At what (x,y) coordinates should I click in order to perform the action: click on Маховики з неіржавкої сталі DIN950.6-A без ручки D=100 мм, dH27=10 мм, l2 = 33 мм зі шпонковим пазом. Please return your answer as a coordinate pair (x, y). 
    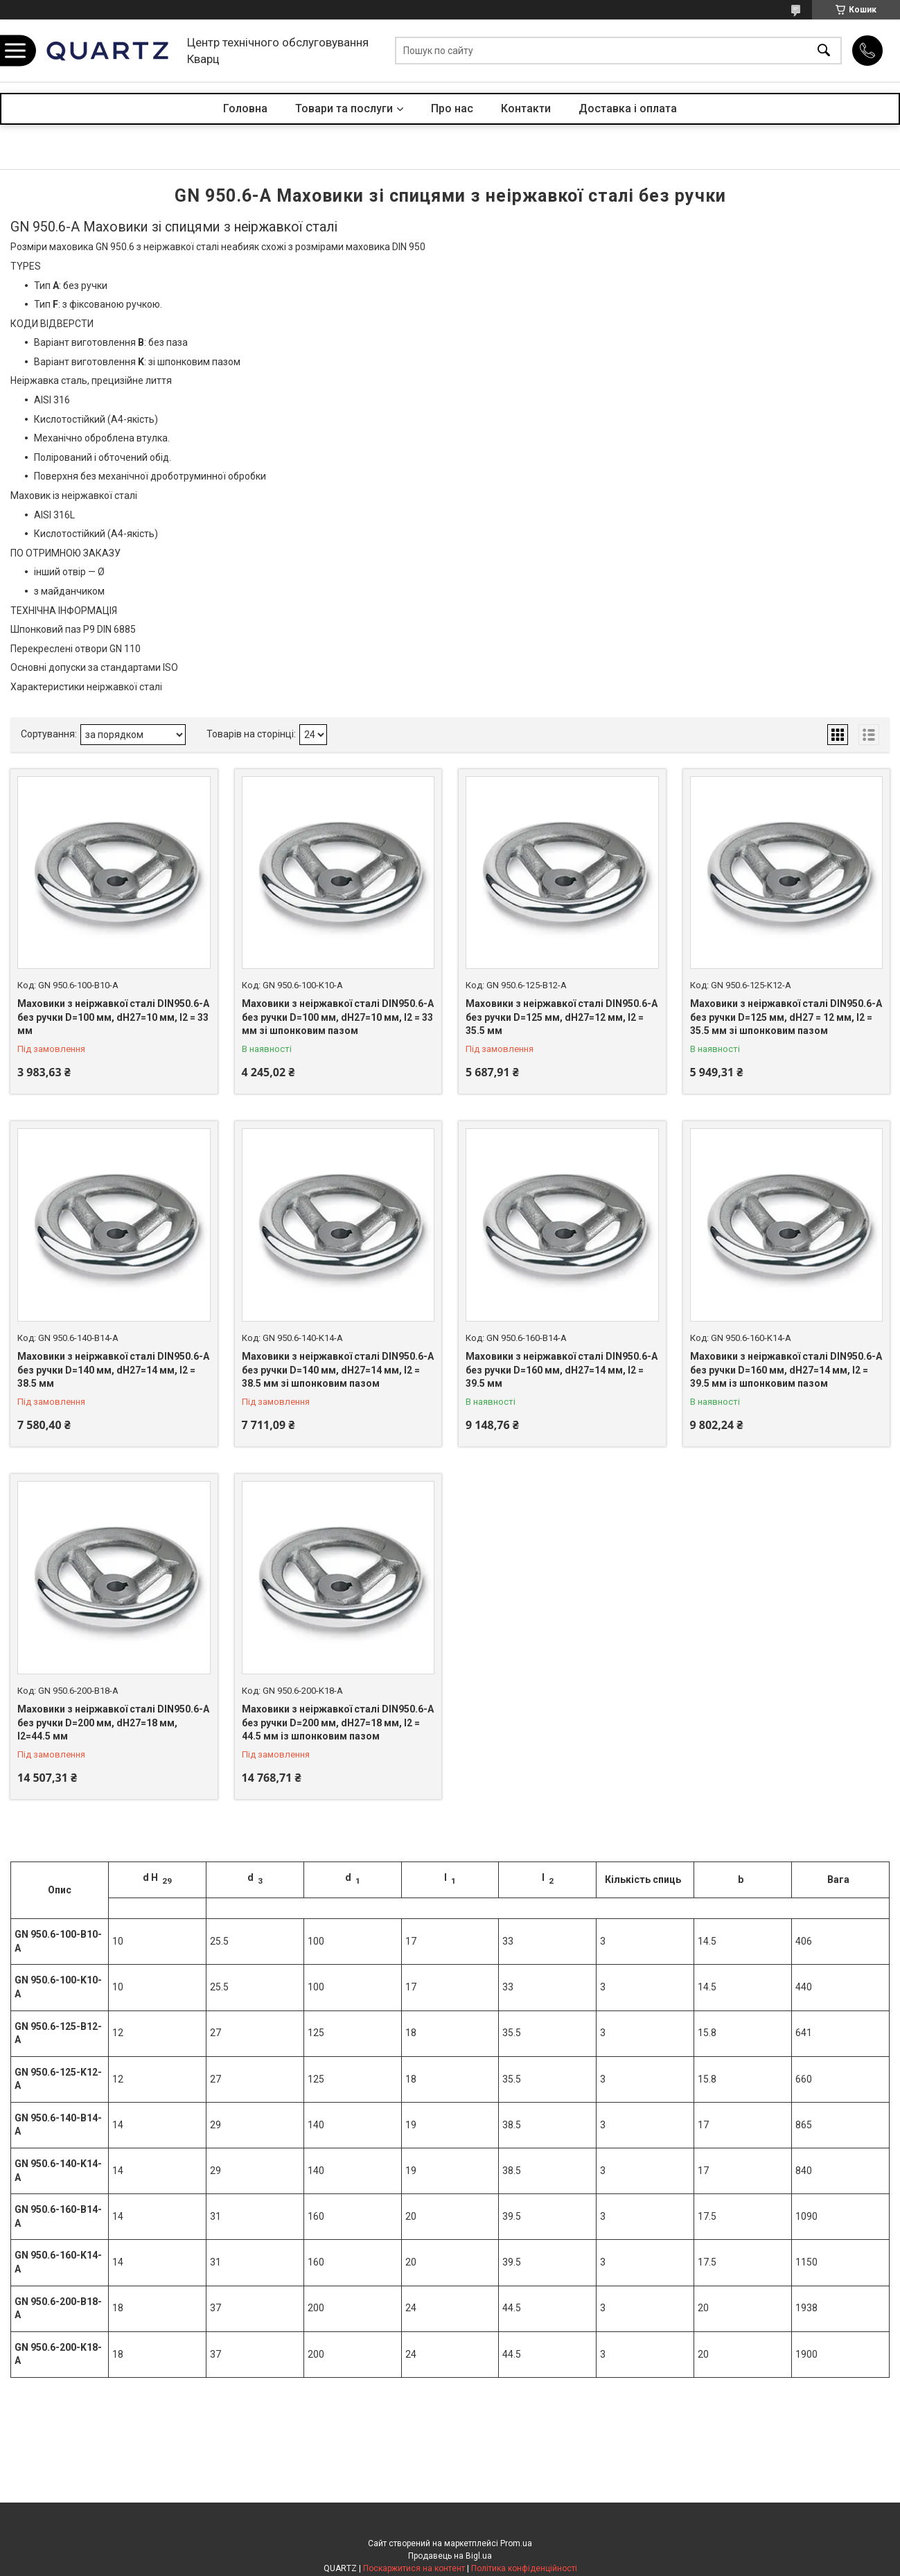
    Looking at the image, I should click on (338, 1017).